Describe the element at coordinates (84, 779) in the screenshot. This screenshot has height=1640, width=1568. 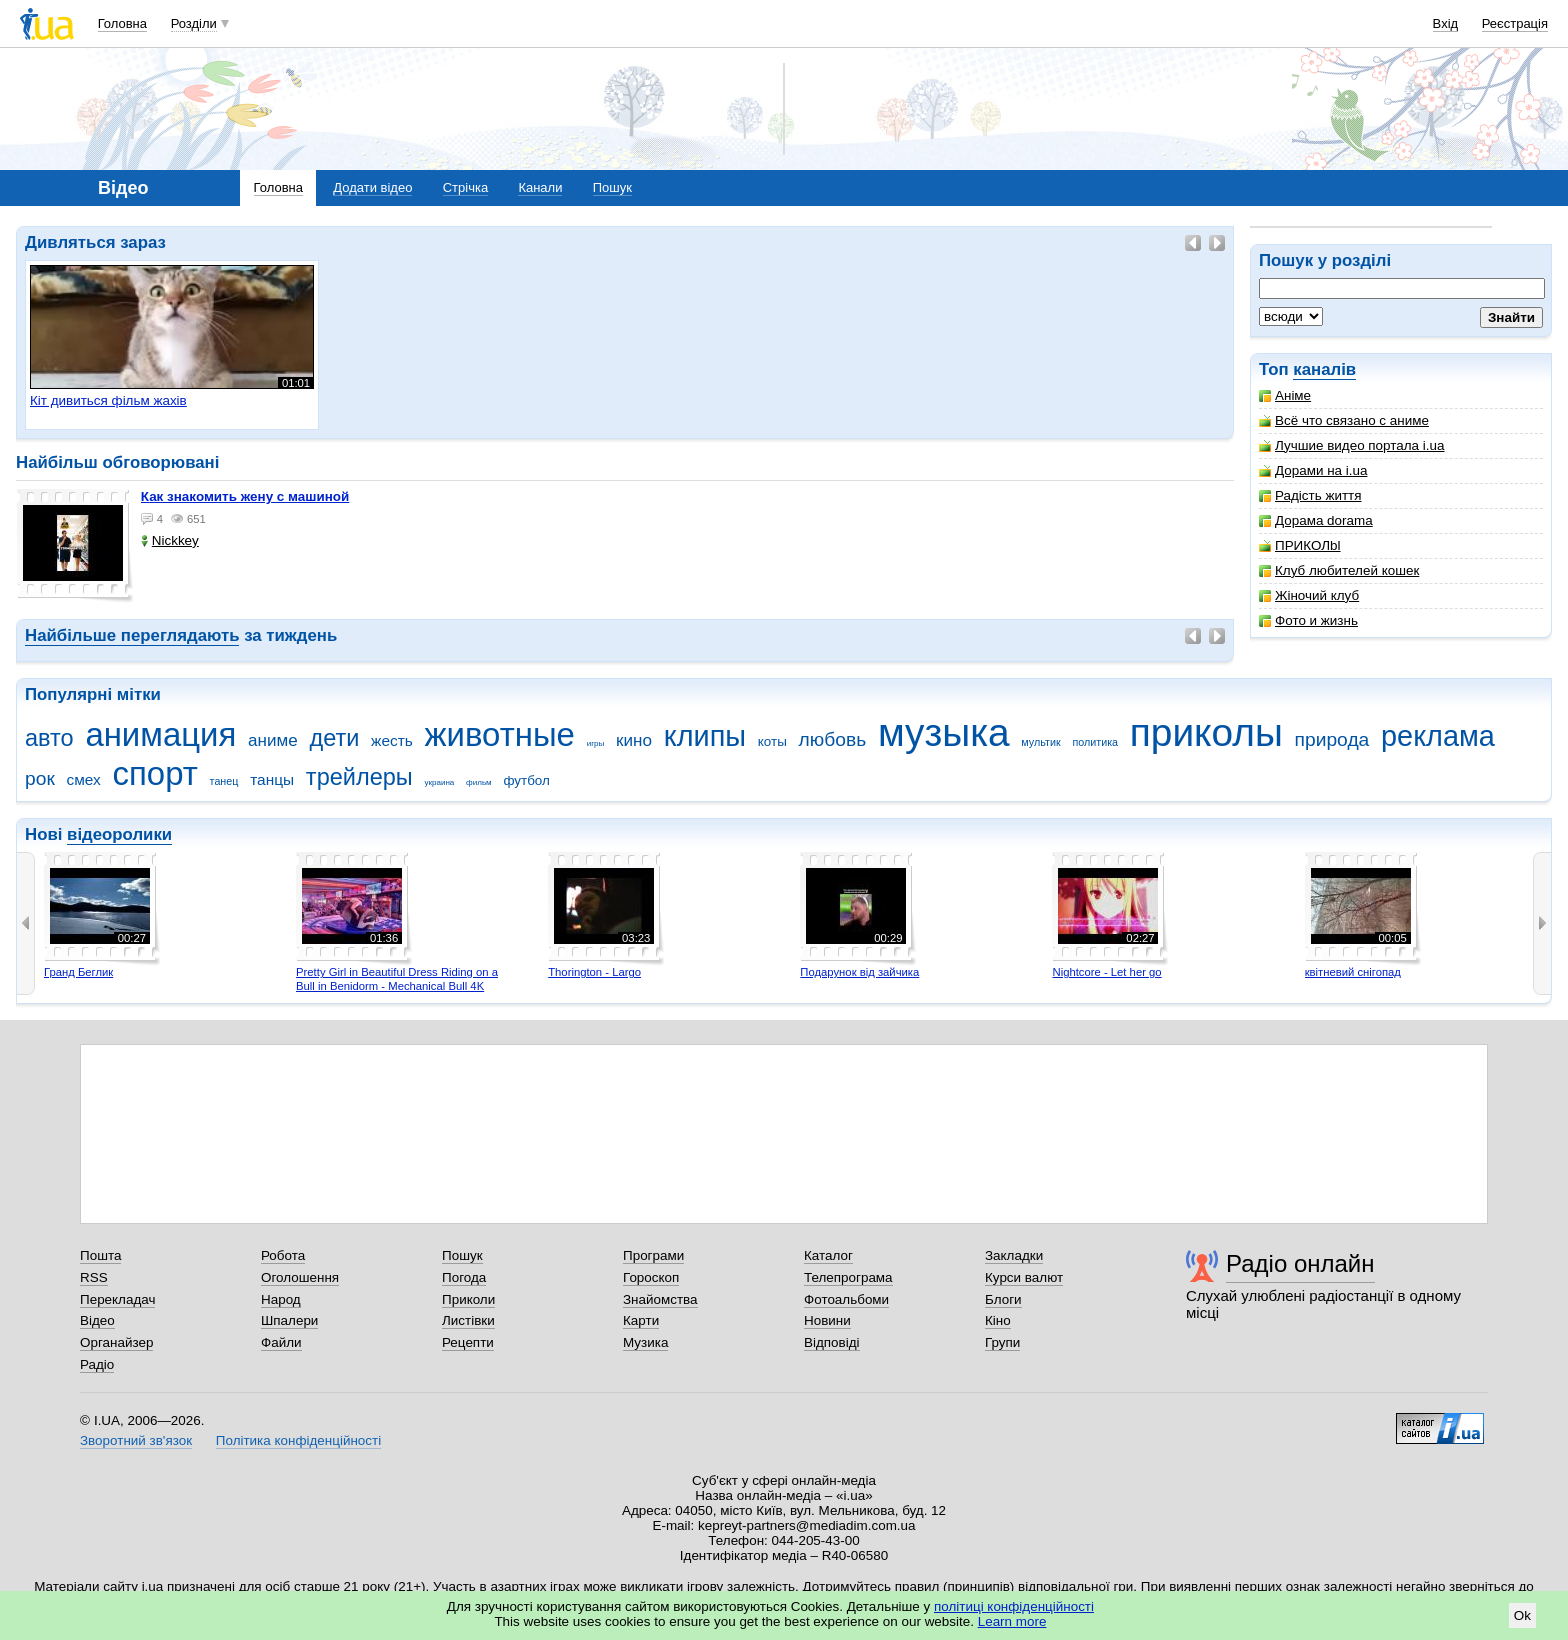
I see `смех` at that location.